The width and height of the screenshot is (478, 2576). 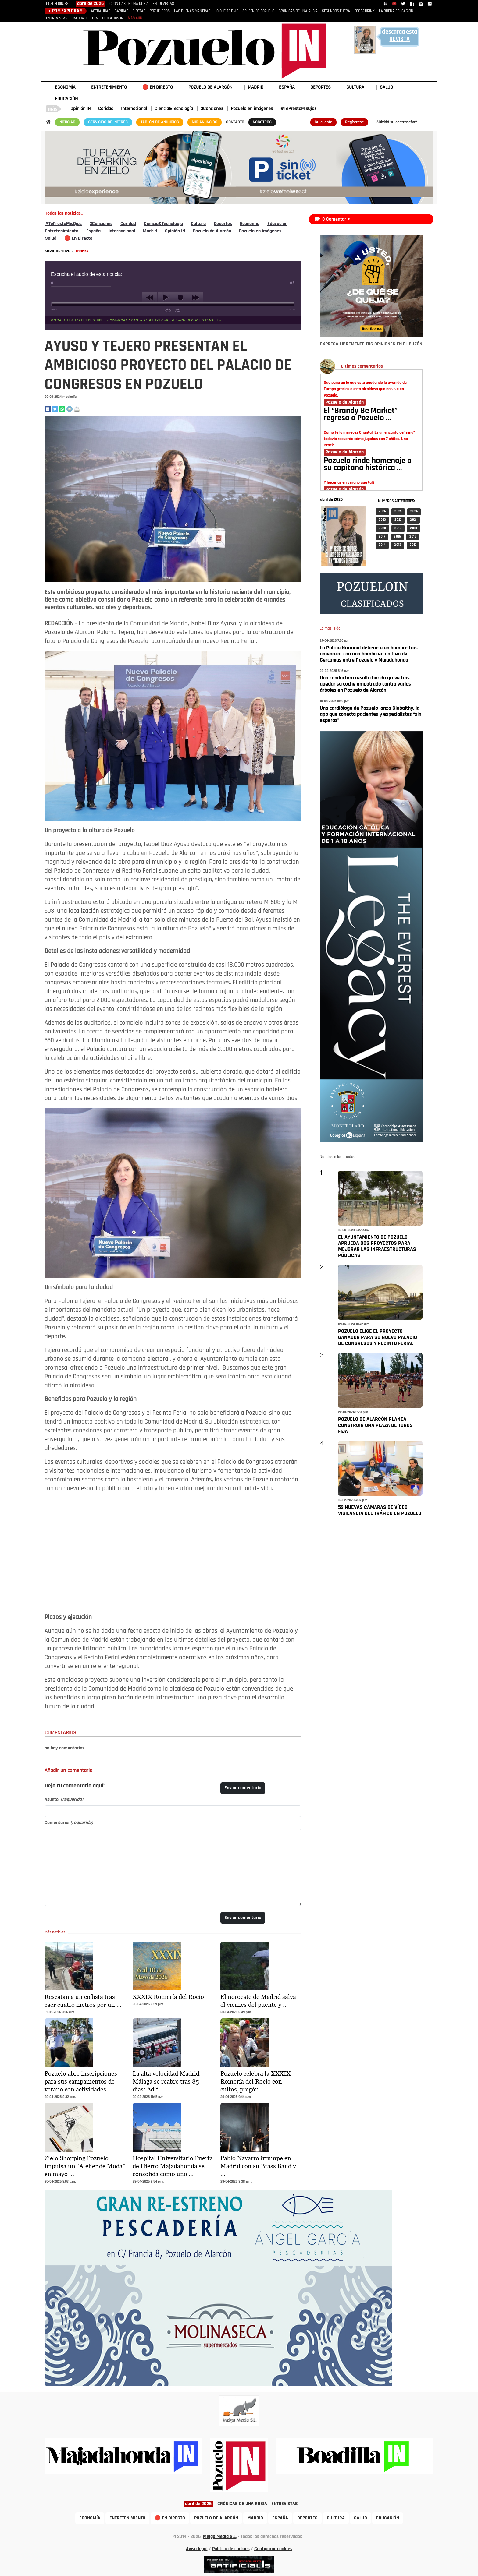 I want to click on CULTURA, so click(x=355, y=87).